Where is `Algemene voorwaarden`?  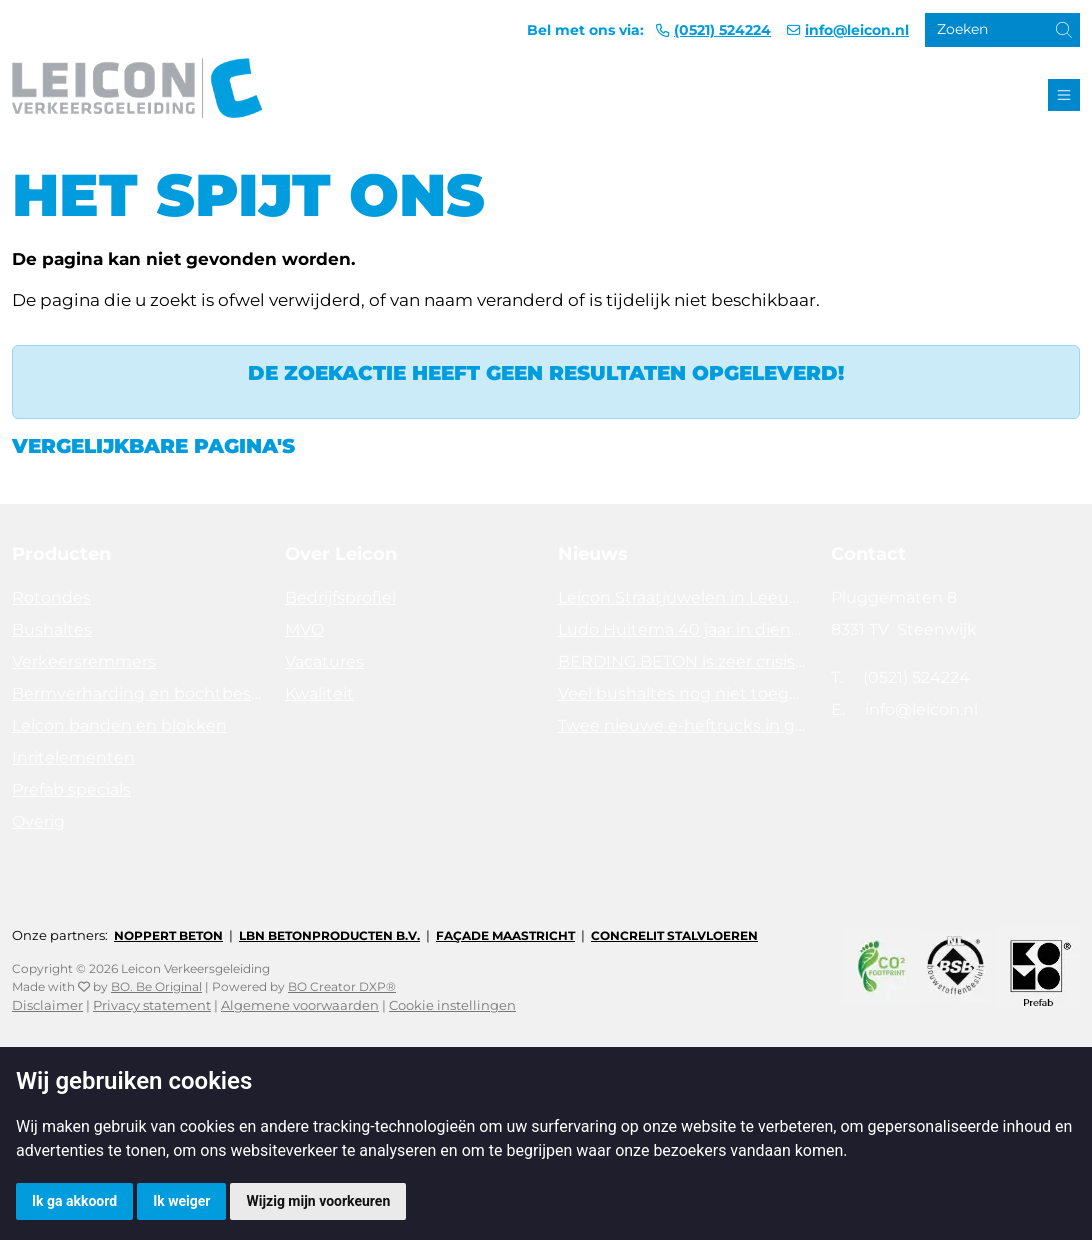
Algemene voorwaarden is located at coordinates (300, 1005).